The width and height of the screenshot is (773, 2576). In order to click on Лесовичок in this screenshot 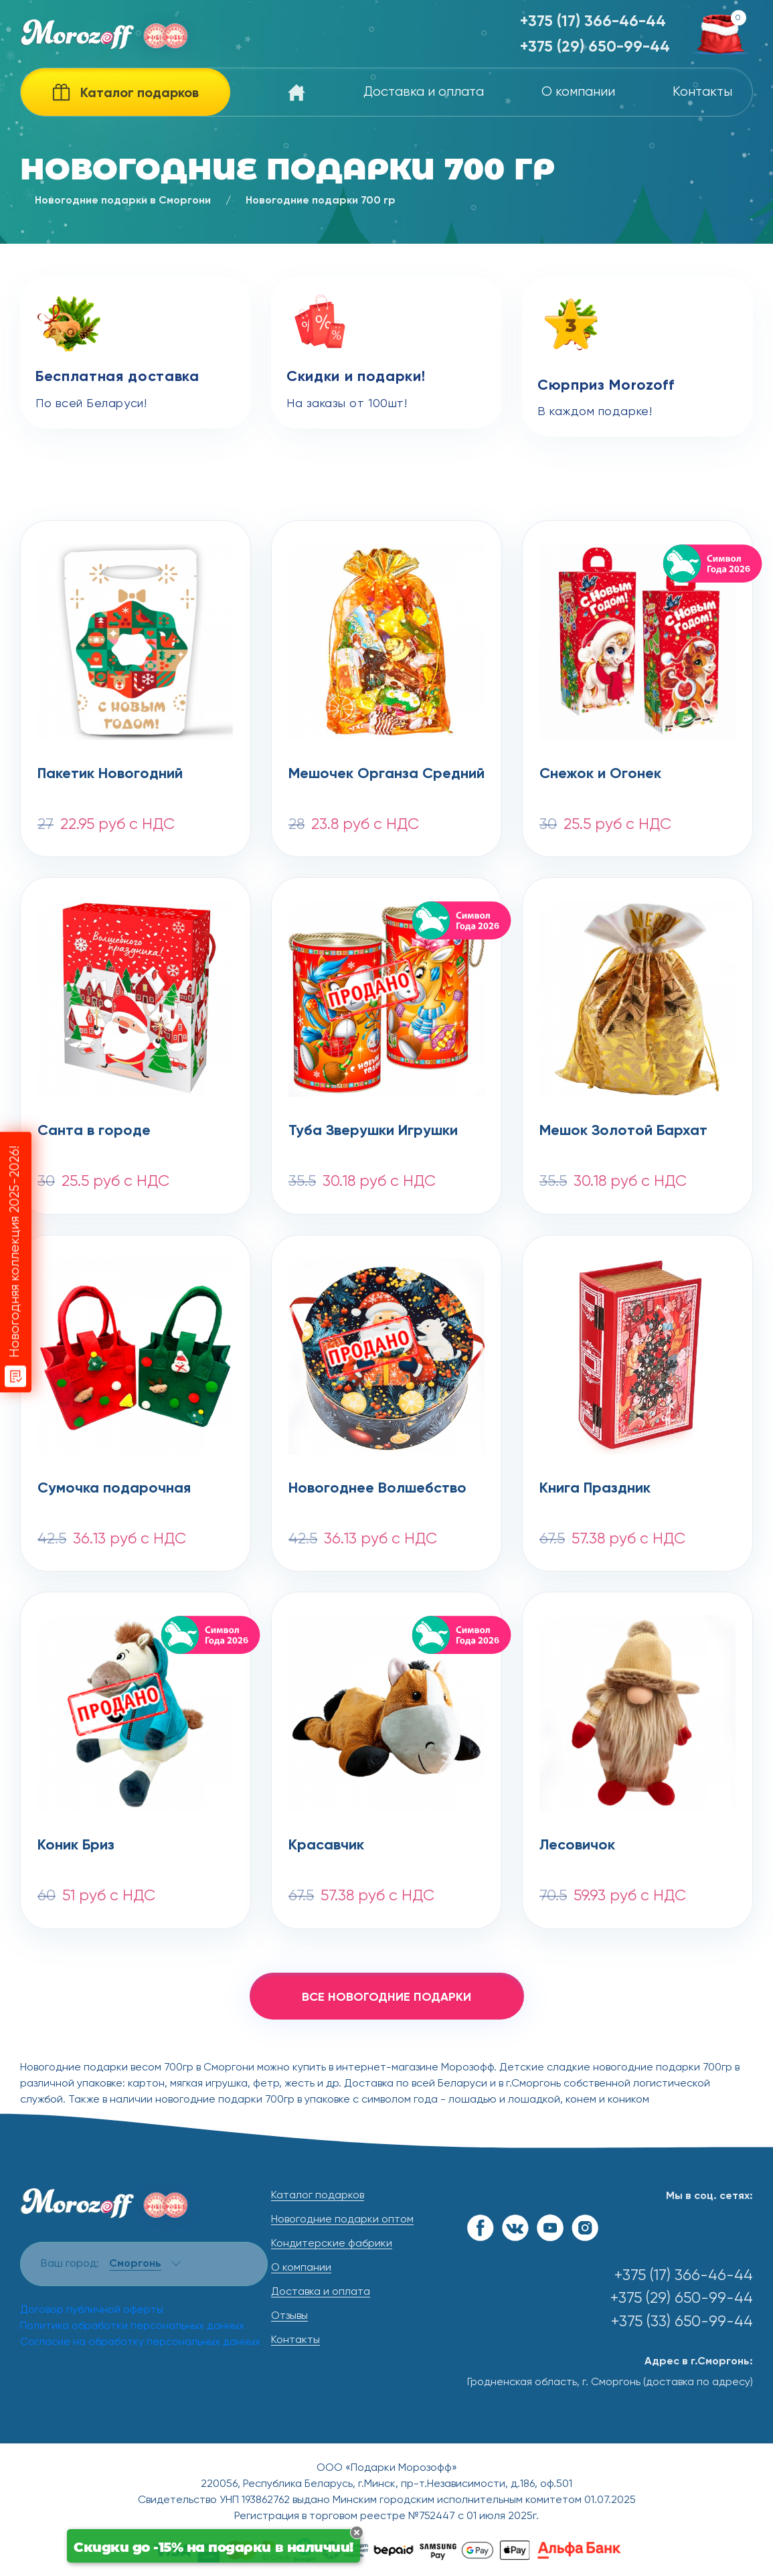, I will do `click(577, 1845)`.